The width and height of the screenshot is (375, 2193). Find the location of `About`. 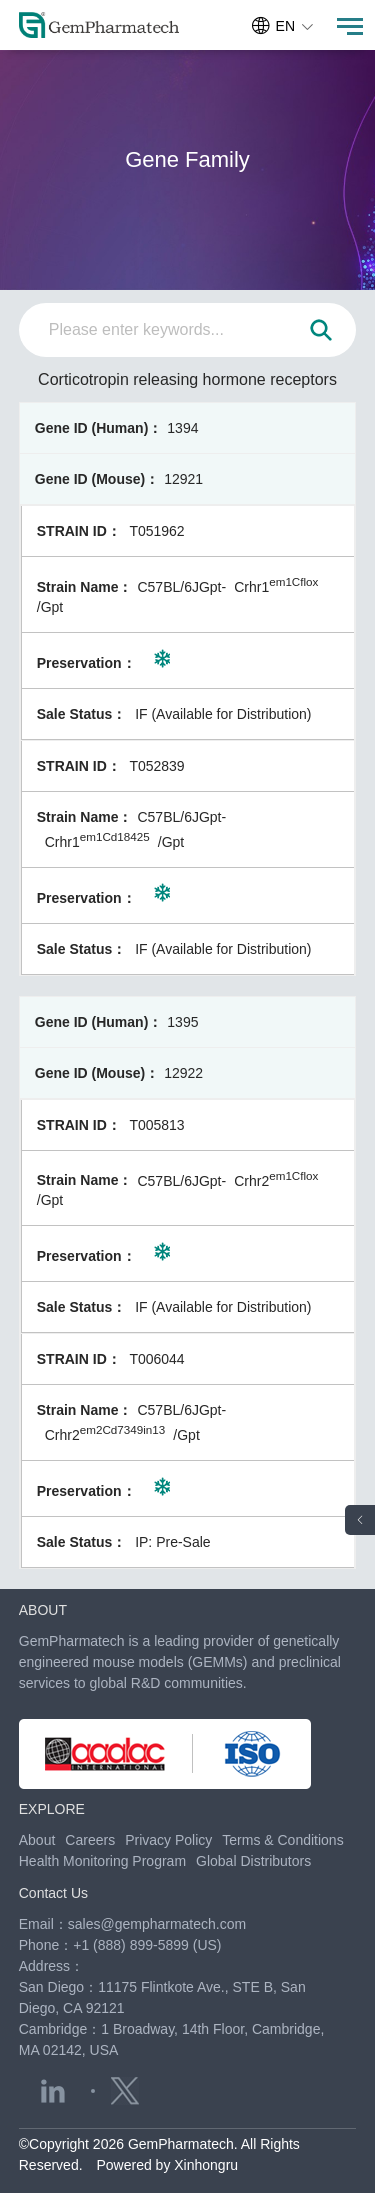

About is located at coordinates (37, 1840).